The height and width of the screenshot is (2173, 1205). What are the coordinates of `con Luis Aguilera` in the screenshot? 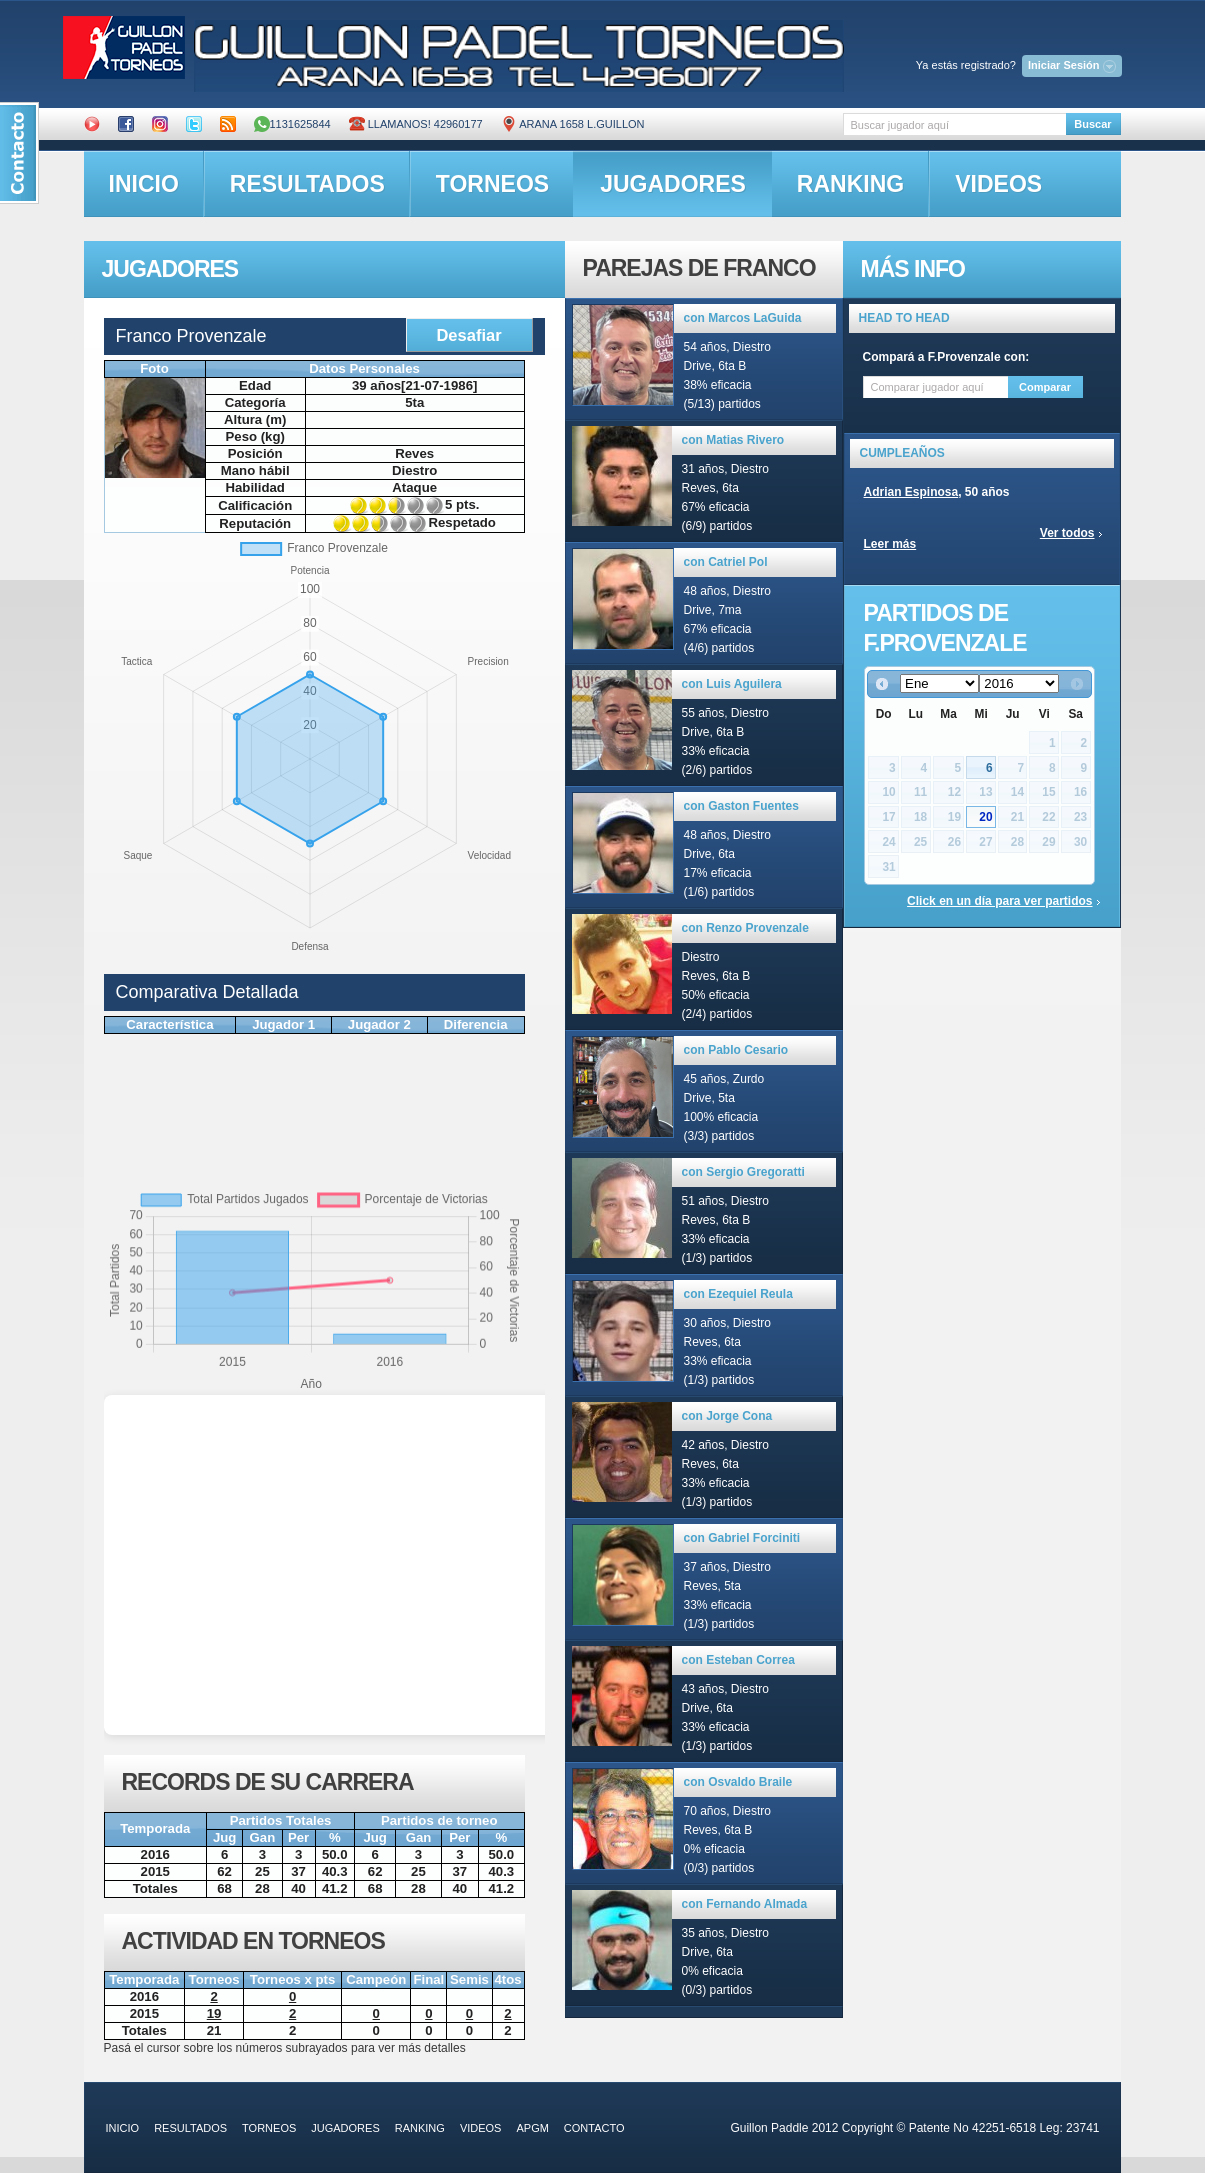 It's located at (732, 684).